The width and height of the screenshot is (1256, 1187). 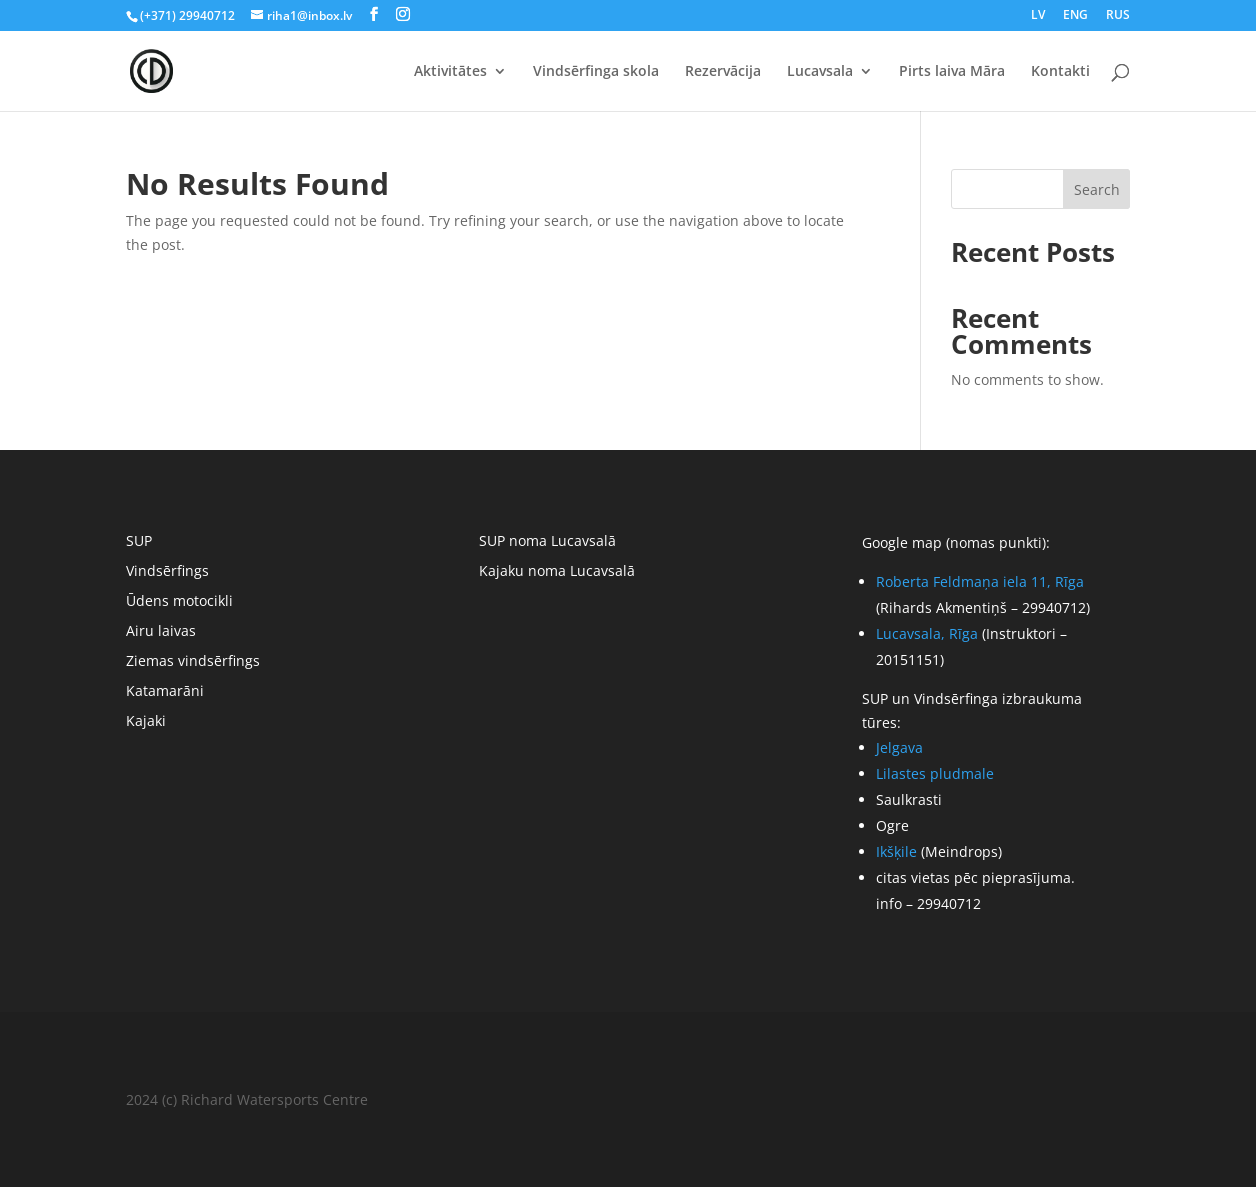 What do you see at coordinates (952, 72) in the screenshot?
I see `Pirts laiva Māra` at bounding box center [952, 72].